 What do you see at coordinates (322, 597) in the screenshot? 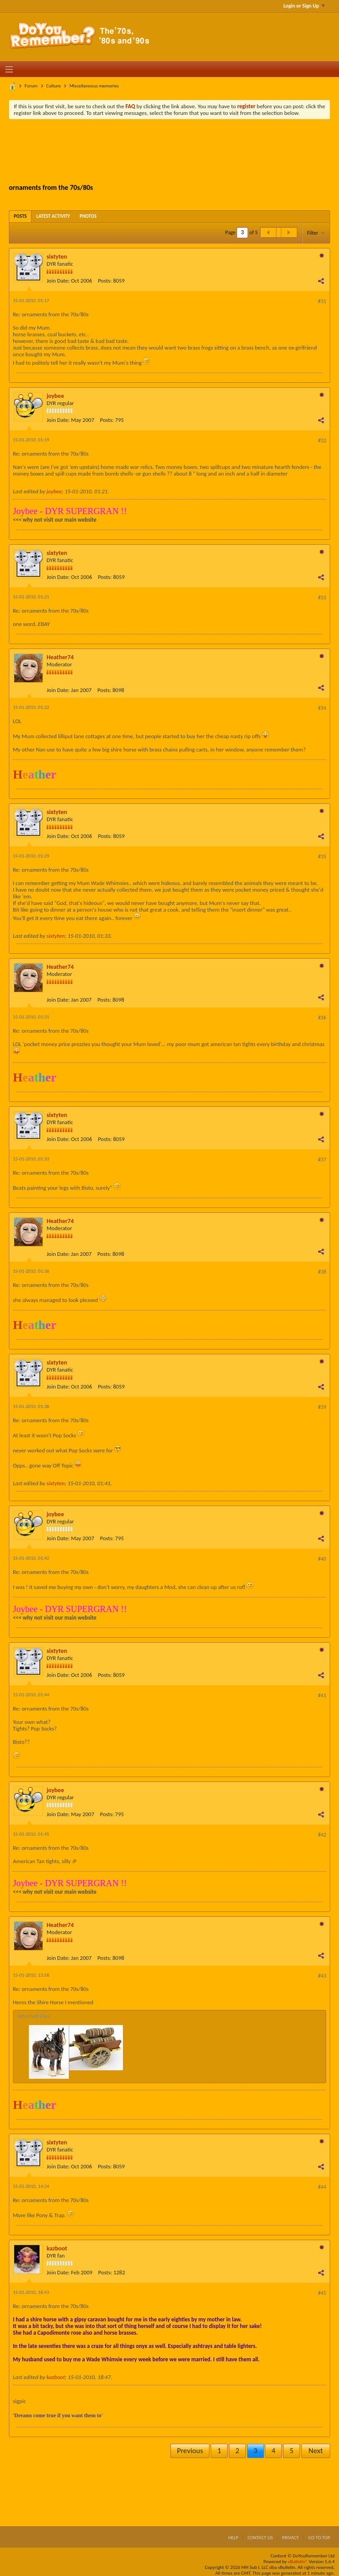
I see `#33` at bounding box center [322, 597].